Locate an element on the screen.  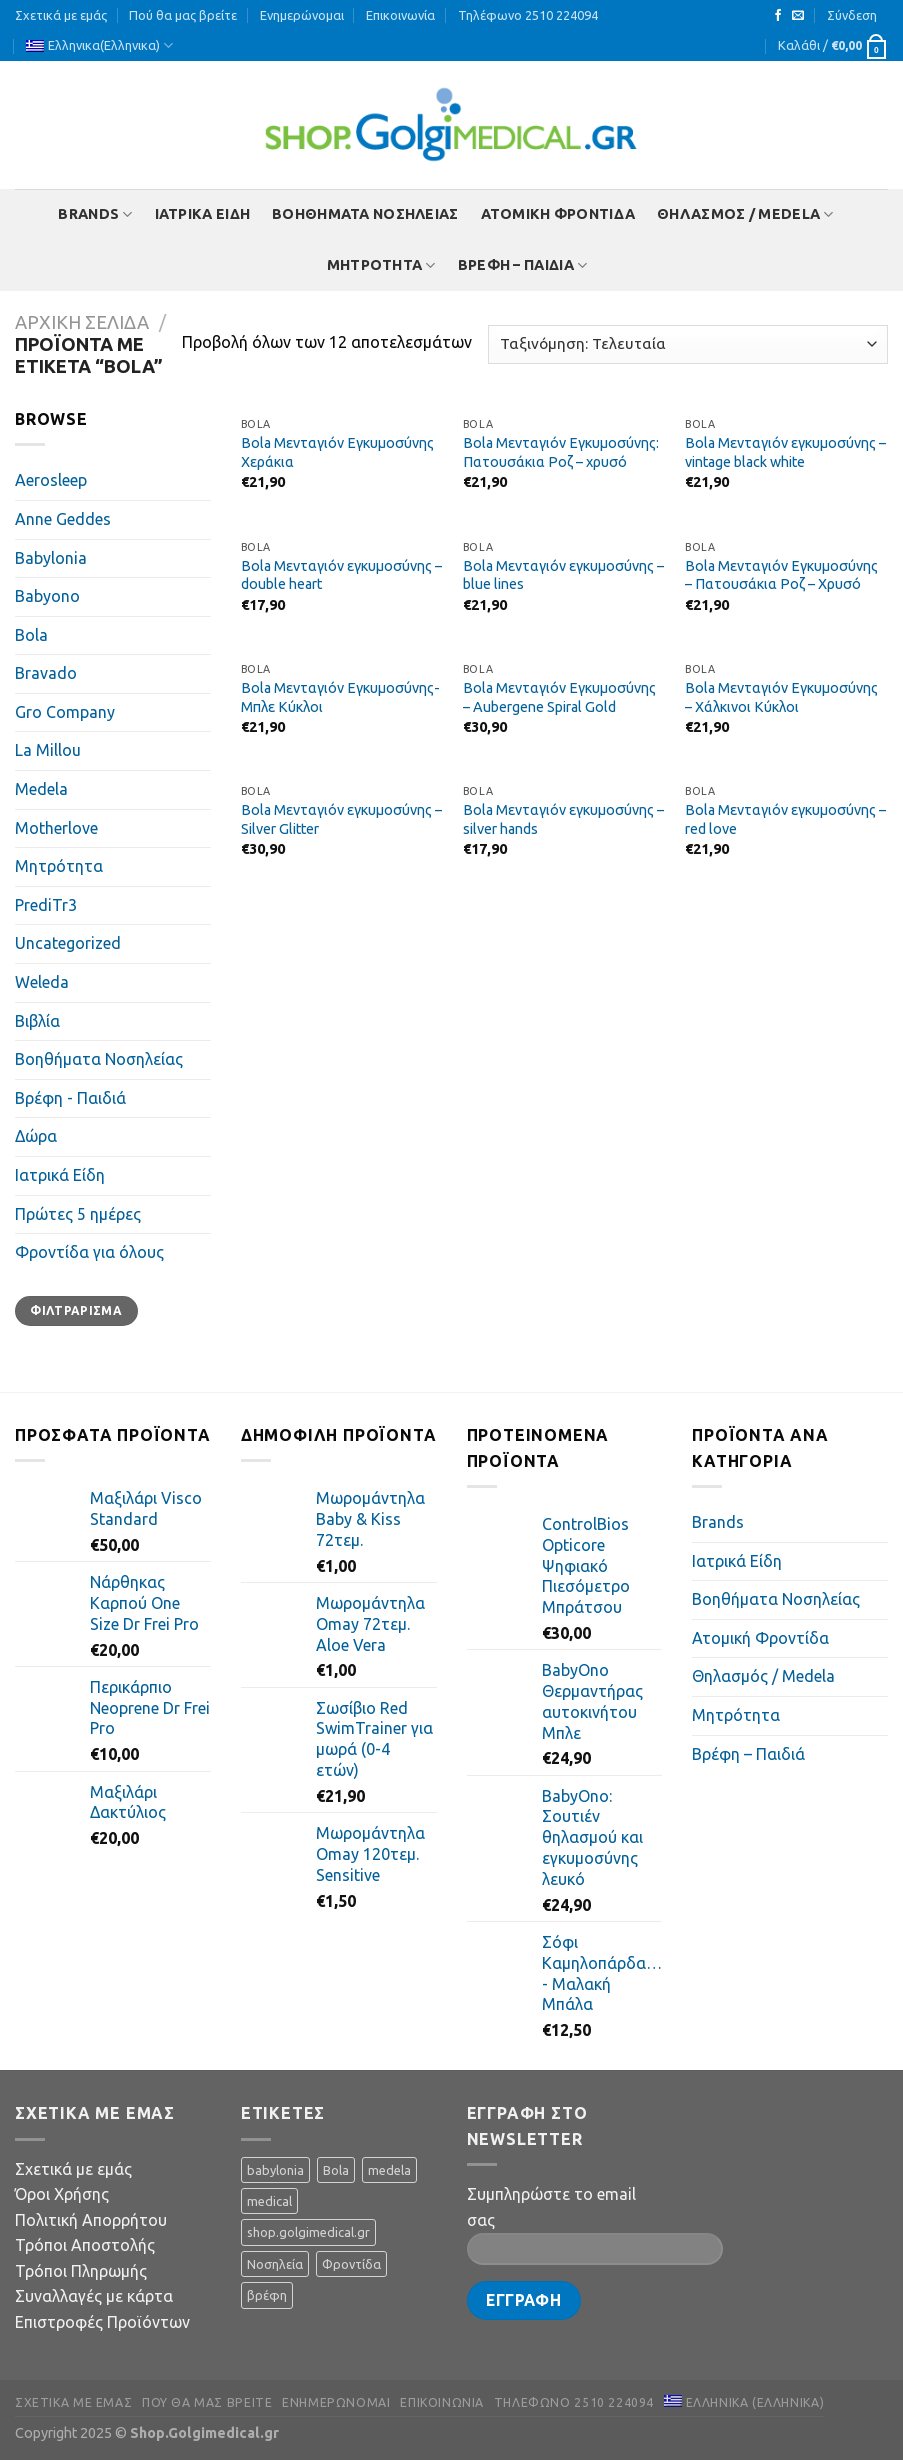
Bola Μενταγιόν Εγκυμοσύνης – Aubergene Spiral Gold is located at coordinates (559, 697).